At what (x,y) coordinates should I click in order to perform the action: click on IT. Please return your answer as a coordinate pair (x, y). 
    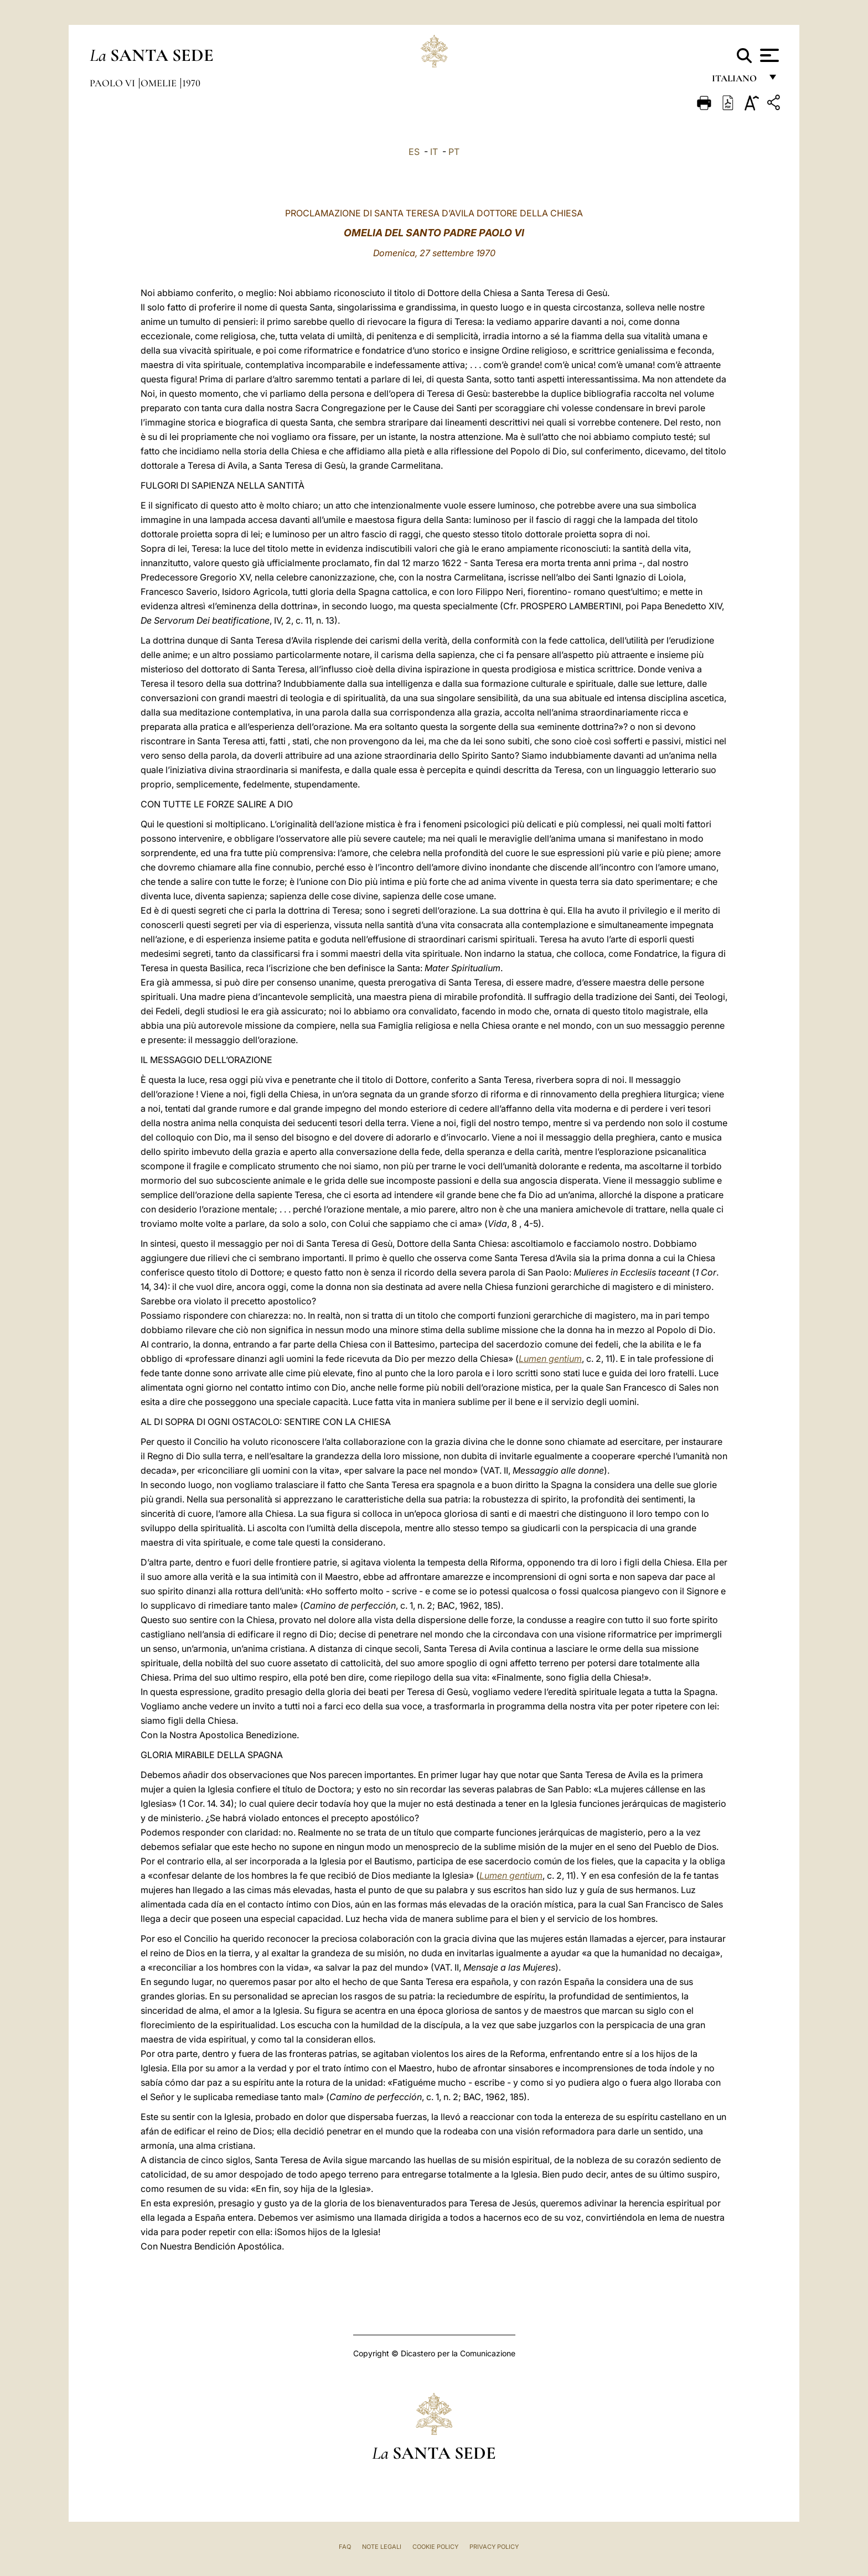
    Looking at the image, I should click on (434, 151).